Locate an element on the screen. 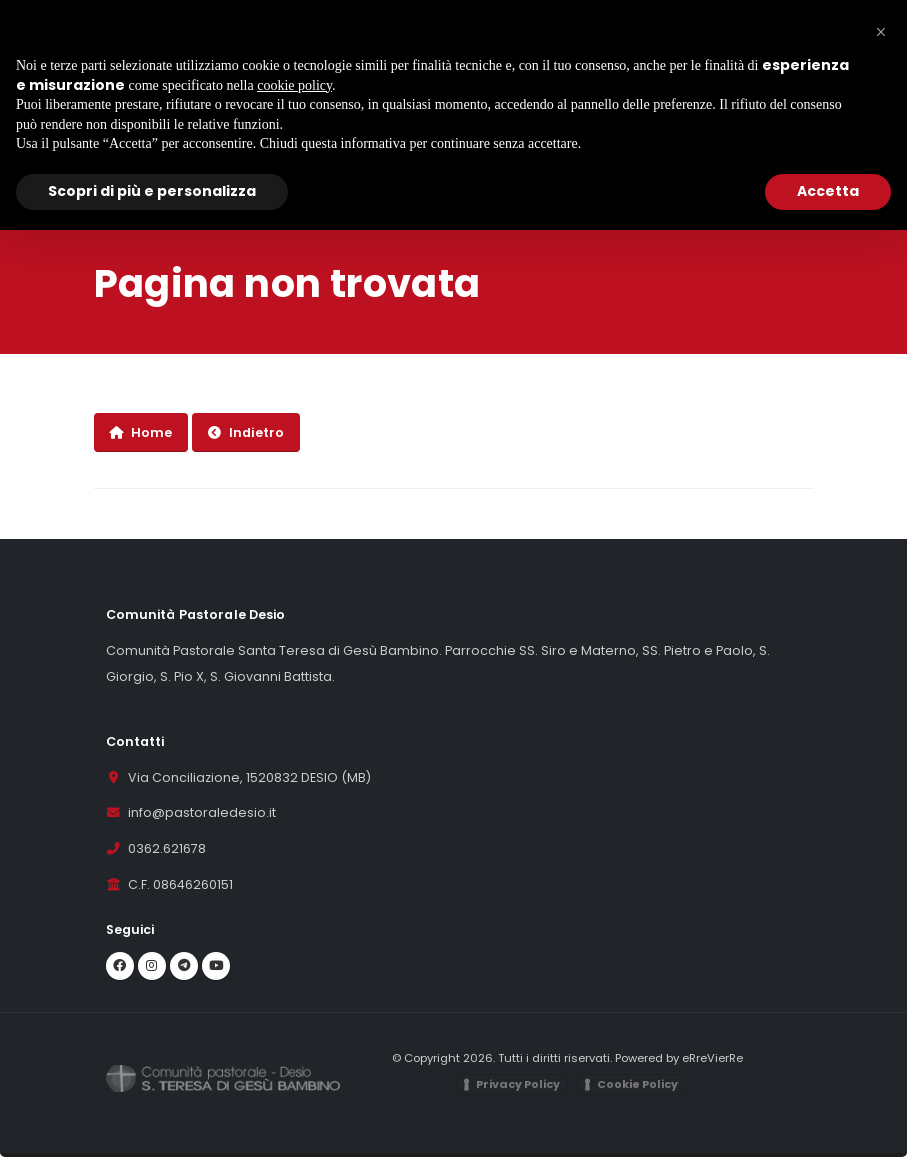  Privacy Policy is located at coordinates (518, 1084).